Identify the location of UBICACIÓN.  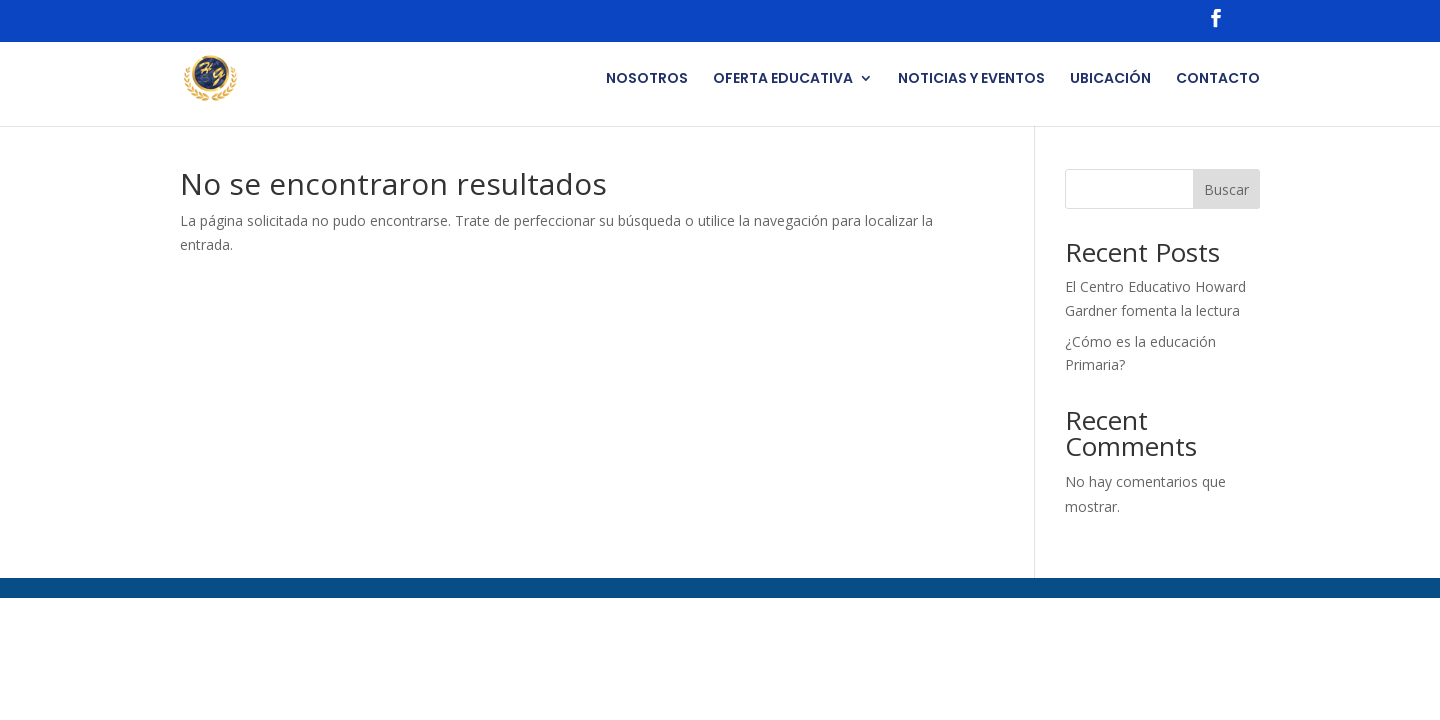
(1110, 79).